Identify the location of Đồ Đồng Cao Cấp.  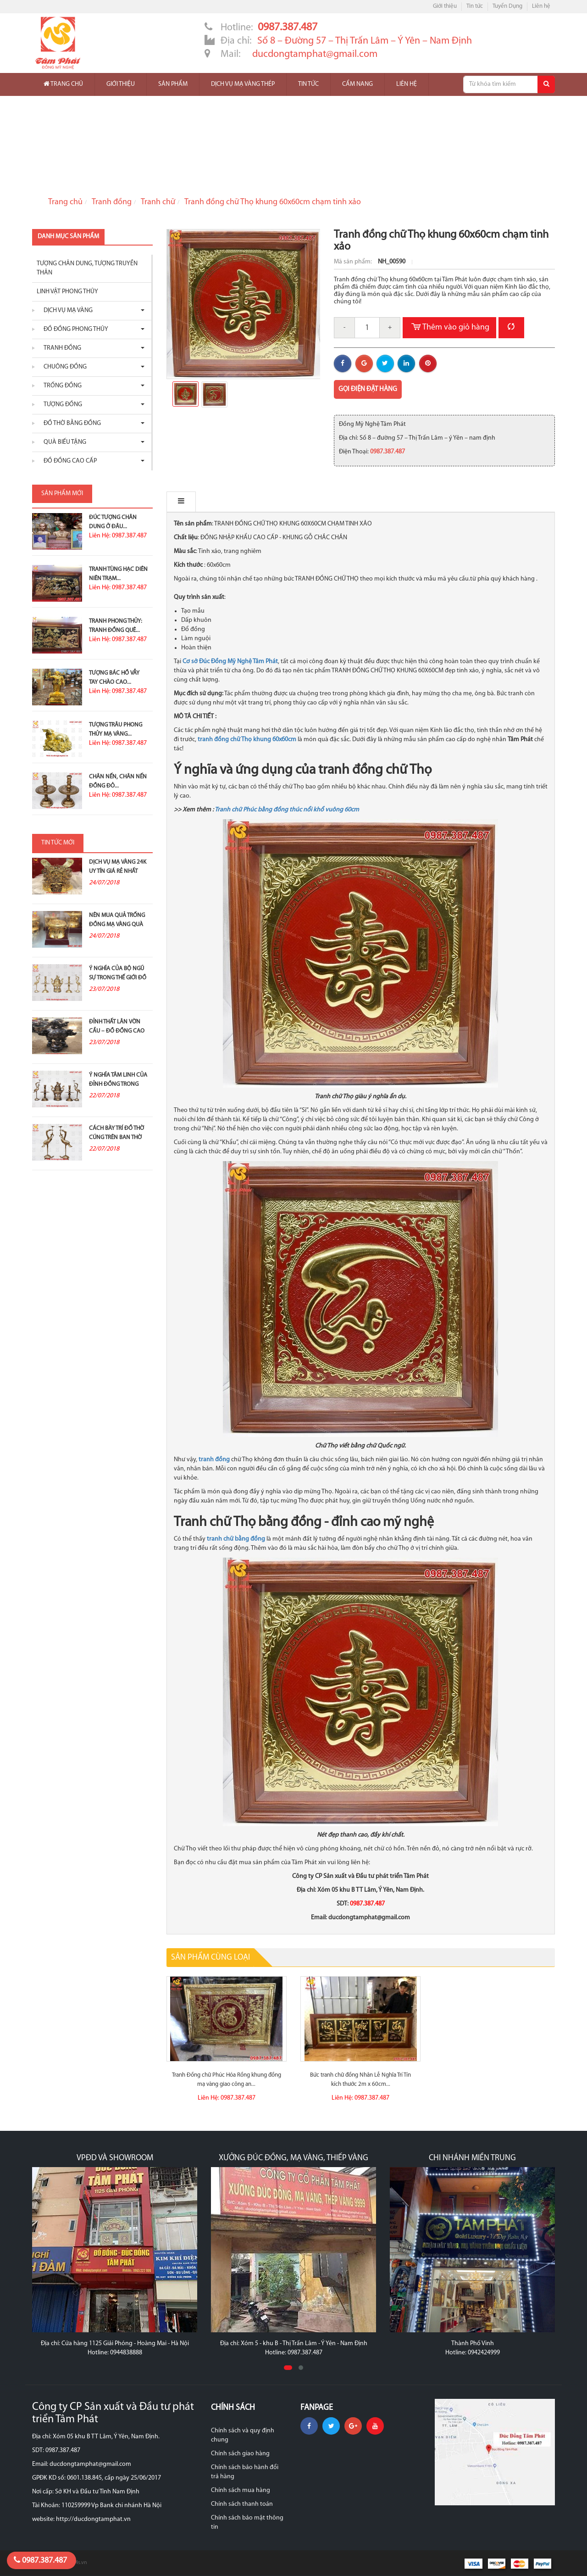
(68, 461).